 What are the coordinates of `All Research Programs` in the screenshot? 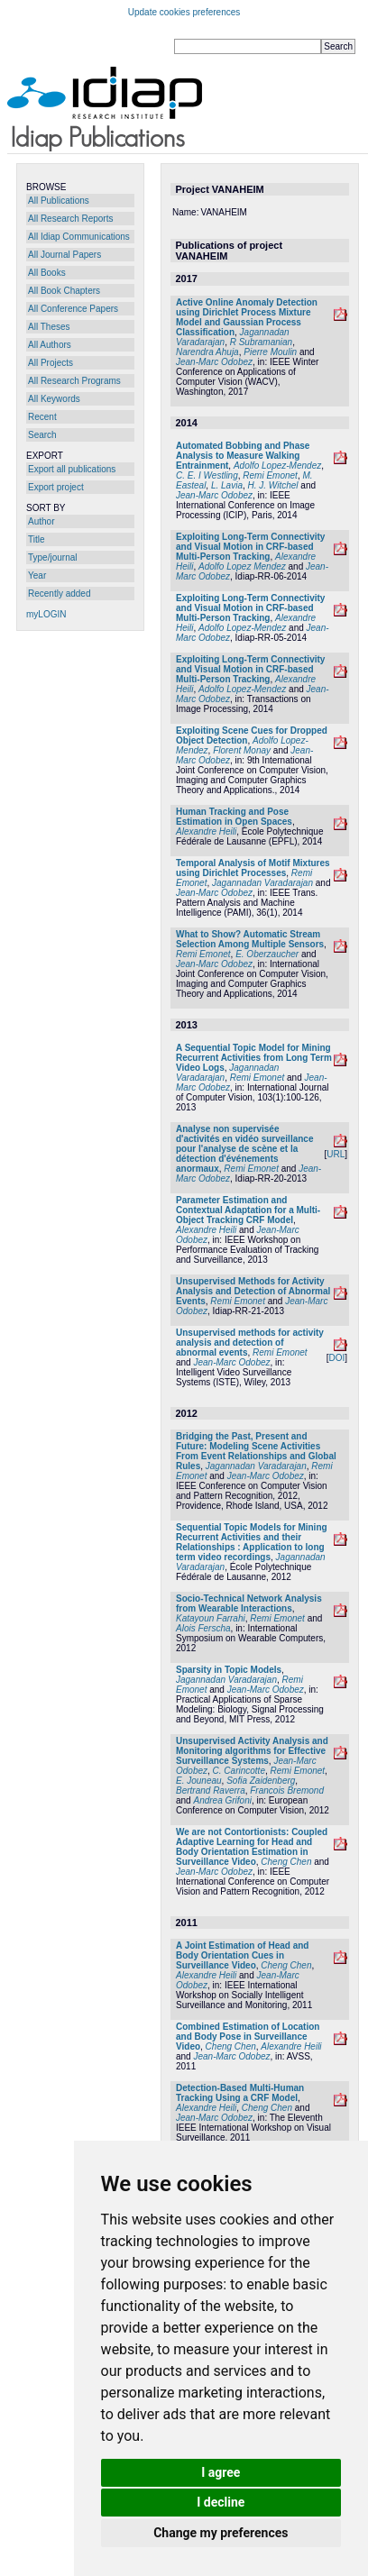 It's located at (74, 381).